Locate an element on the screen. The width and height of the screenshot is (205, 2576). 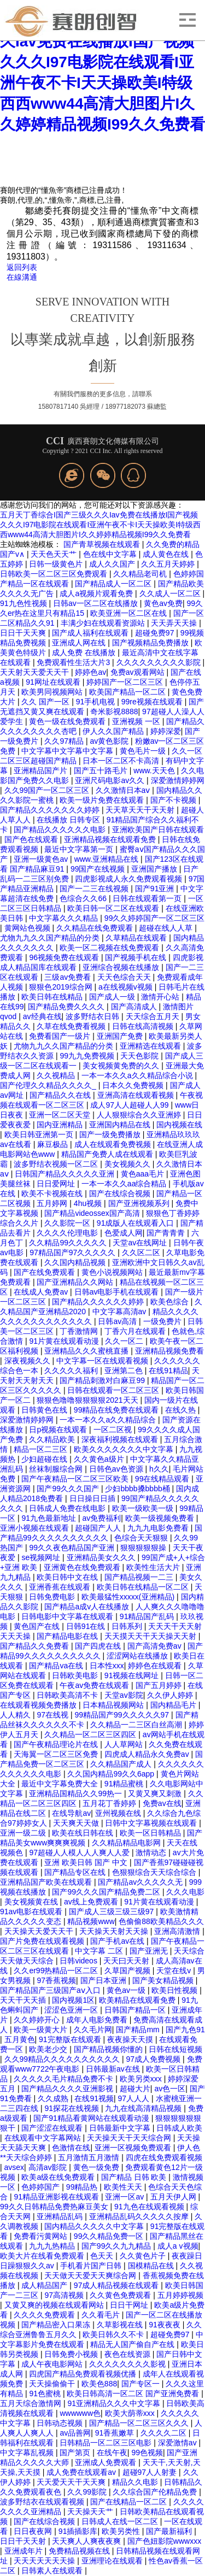
日日夜夜网 is located at coordinates (34, 2531).